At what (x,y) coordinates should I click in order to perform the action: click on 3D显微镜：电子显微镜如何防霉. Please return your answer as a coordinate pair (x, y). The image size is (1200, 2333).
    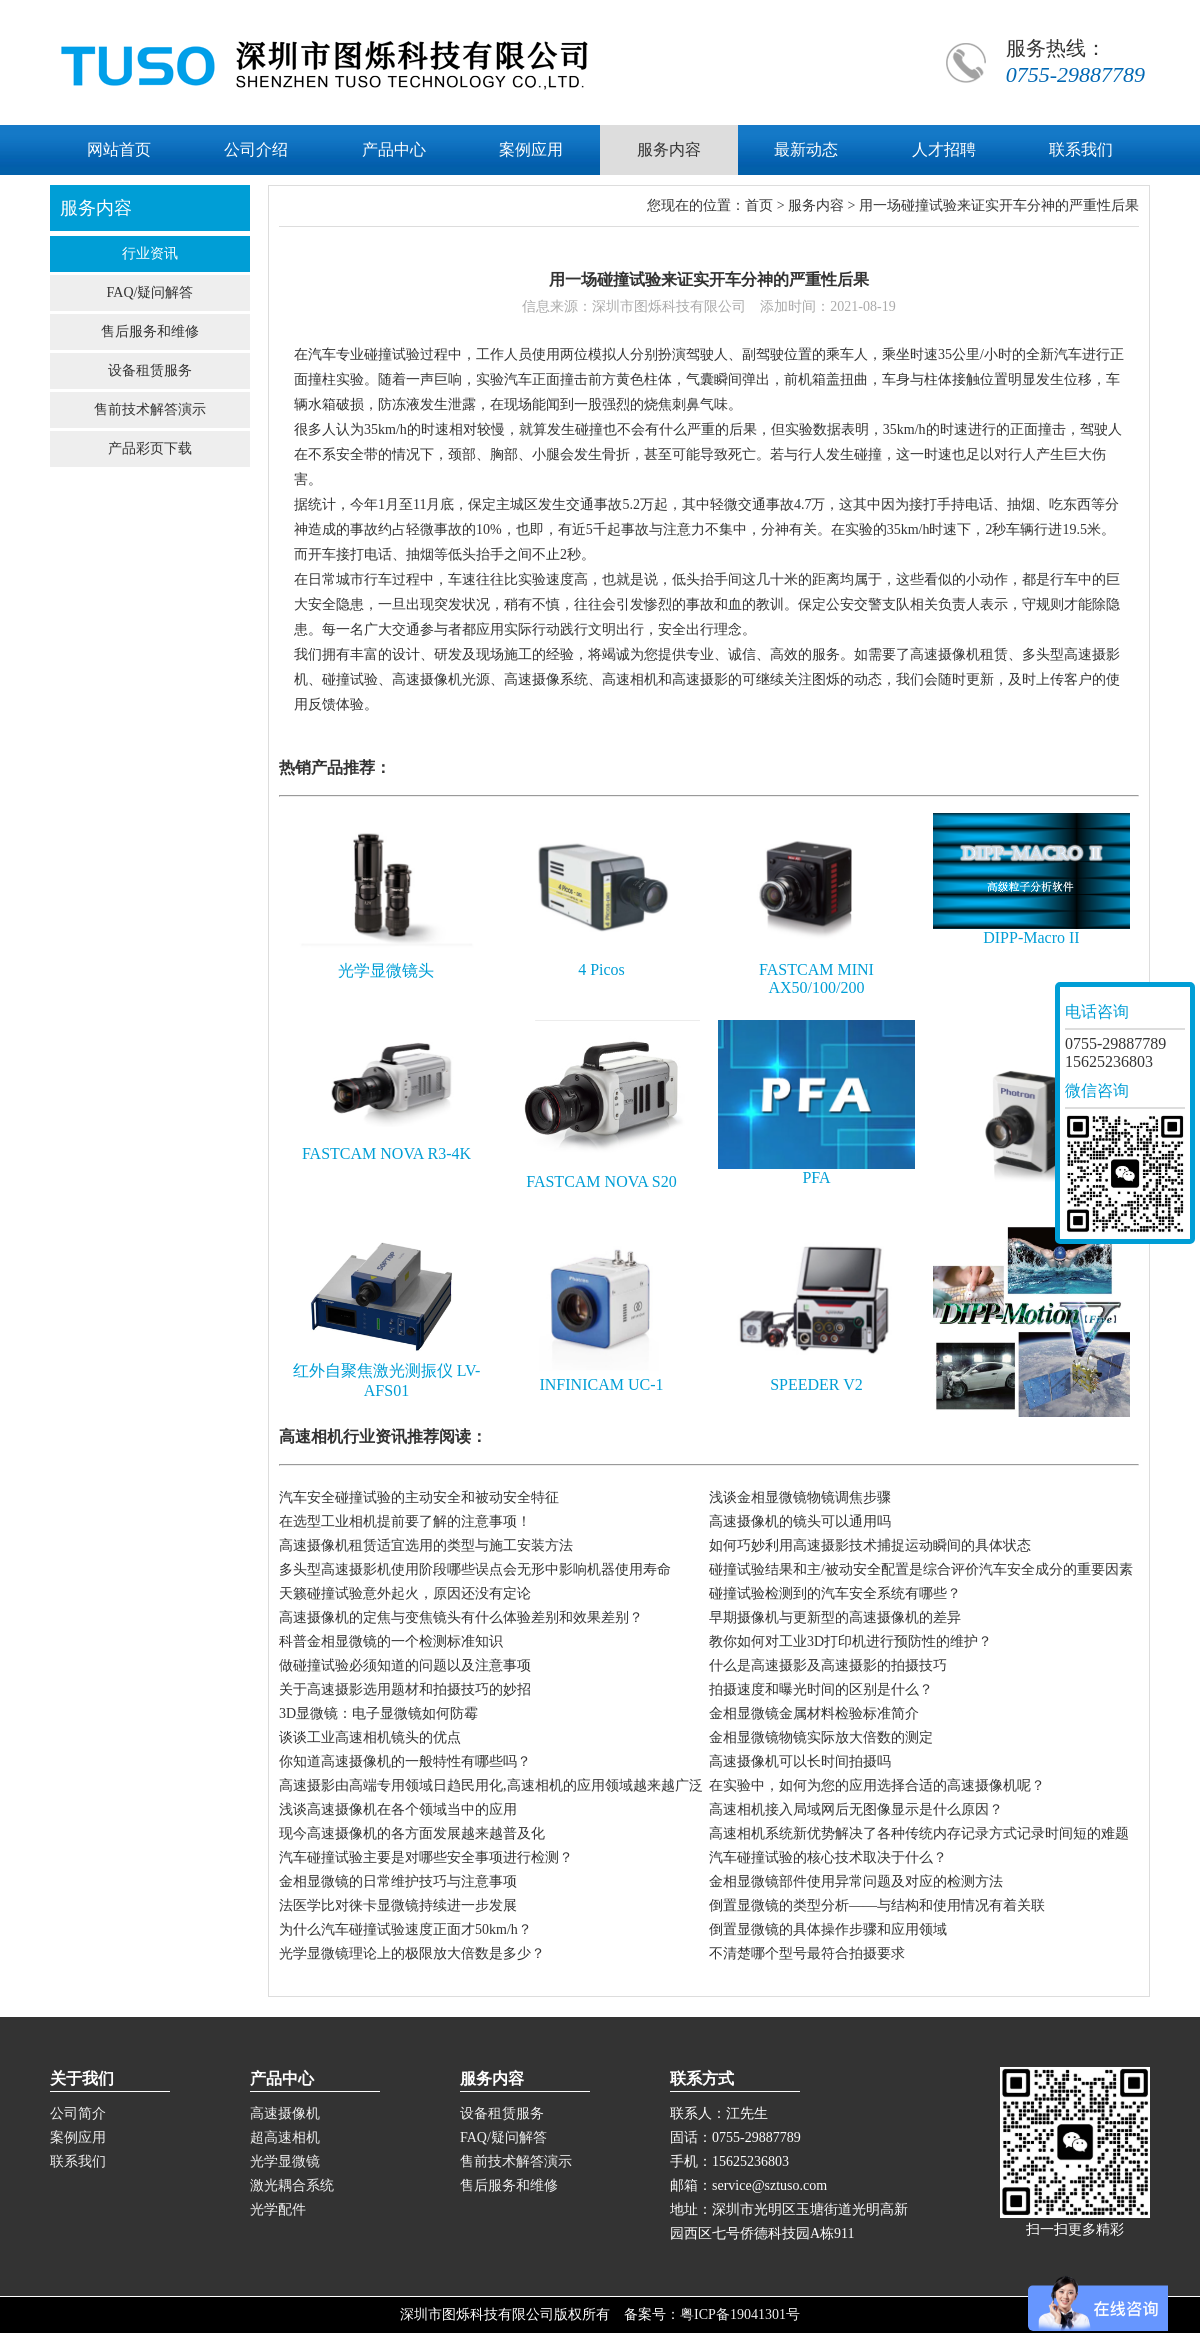
    Looking at the image, I should click on (378, 1713).